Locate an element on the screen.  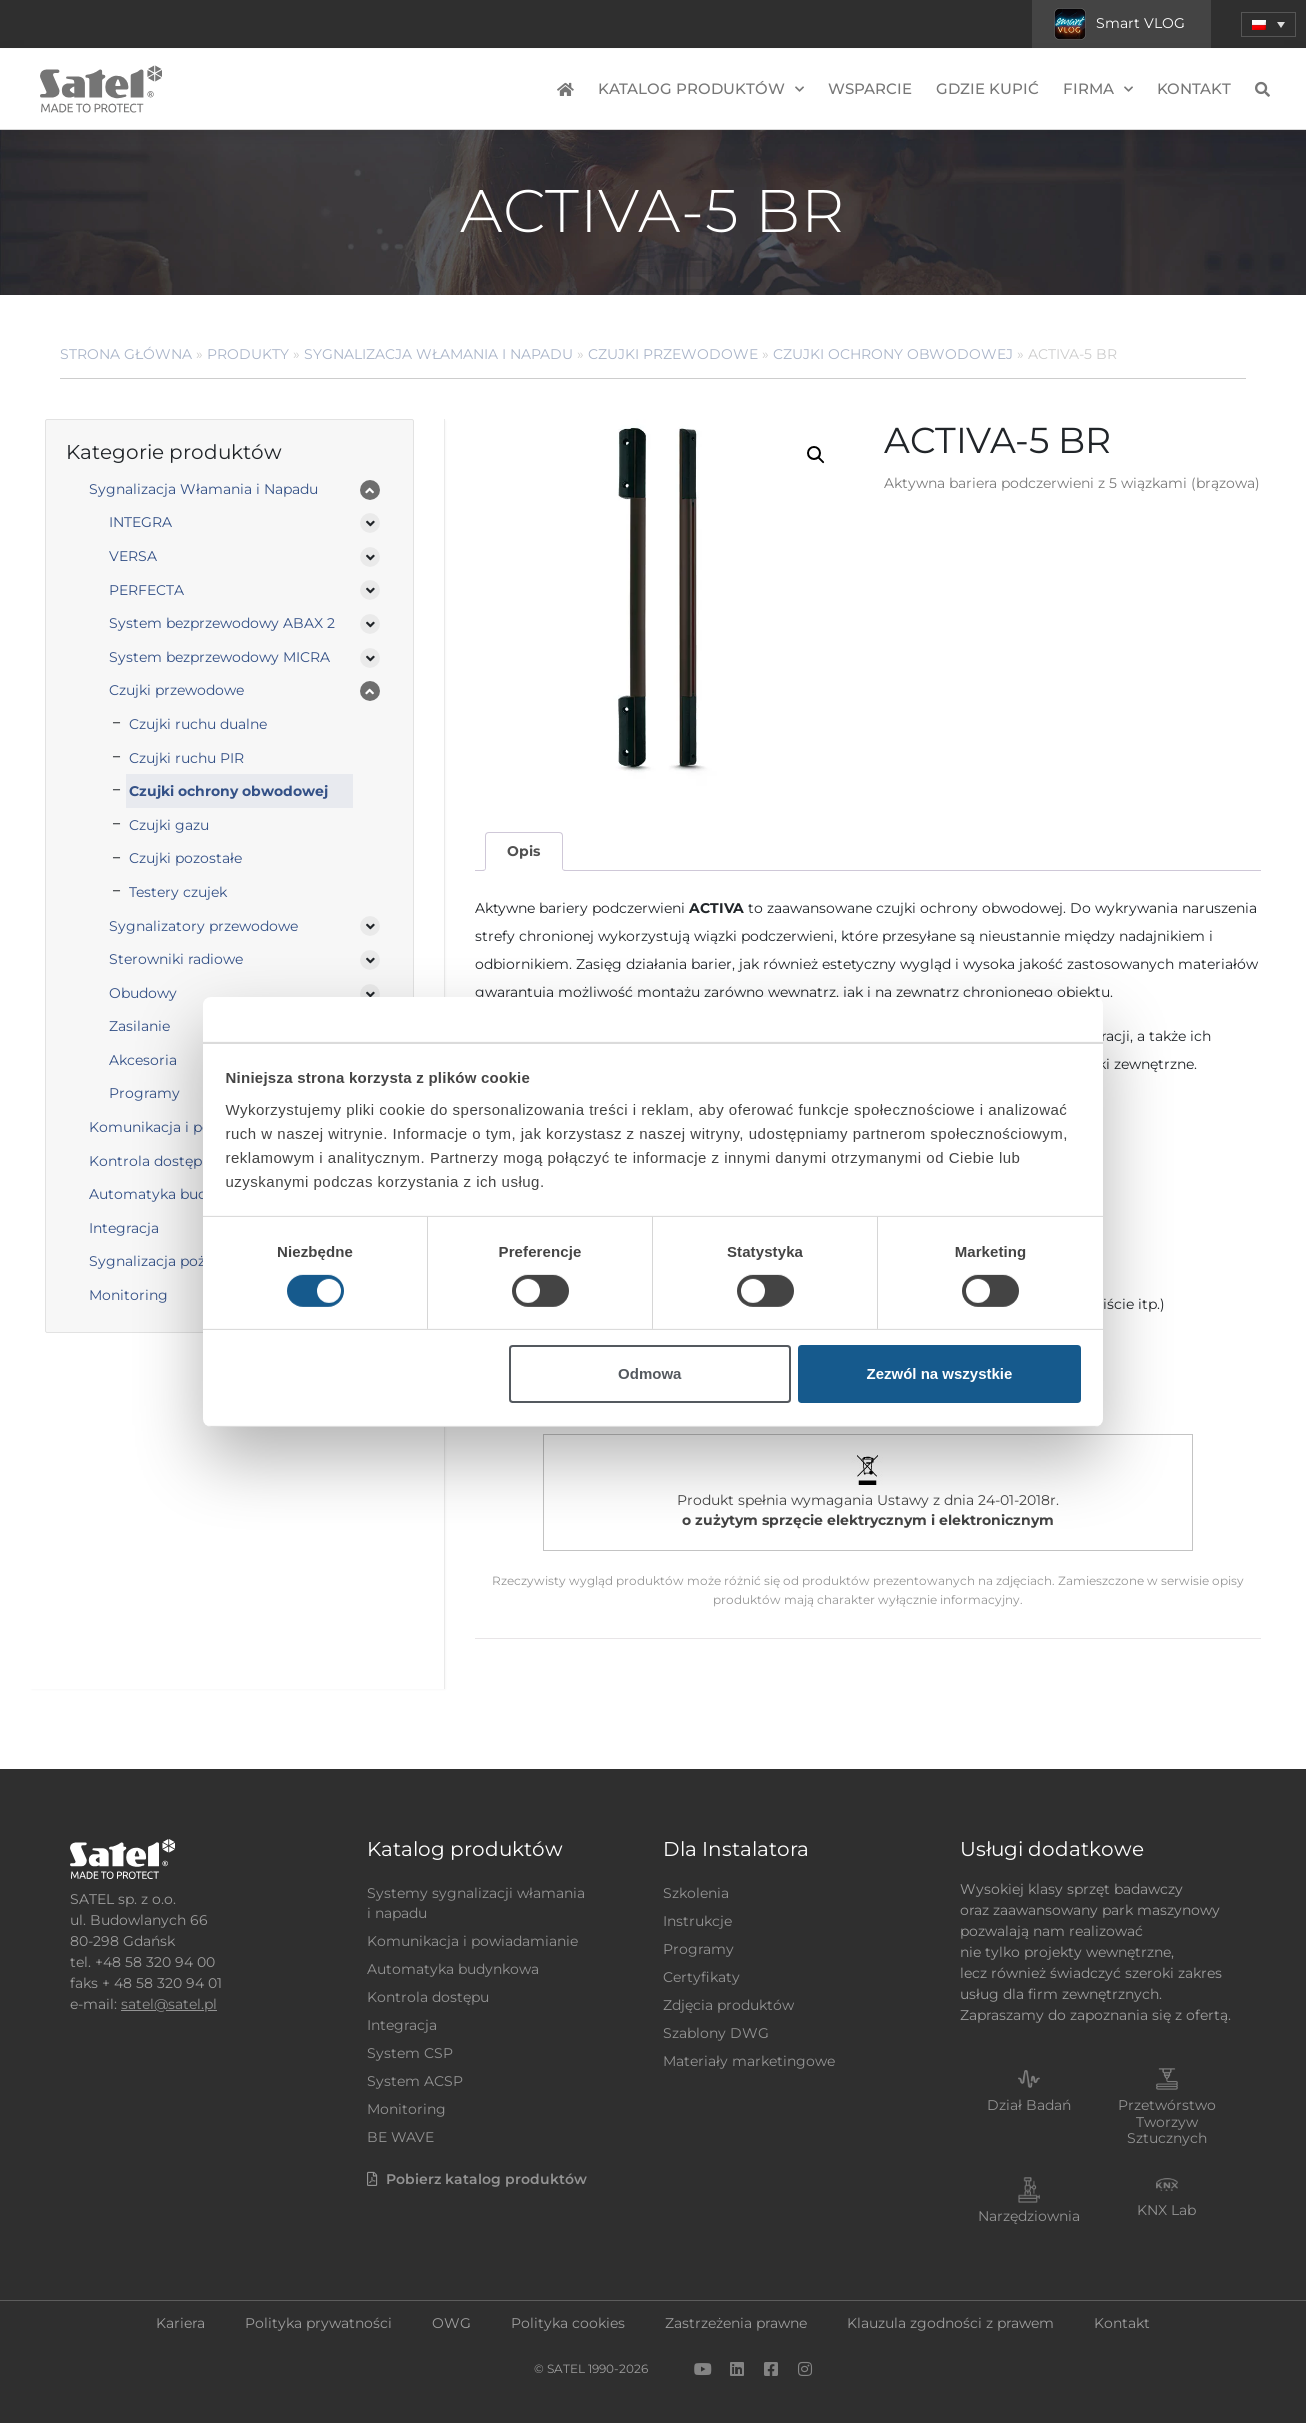
Certyfikaty is located at coordinates (701, 1977).